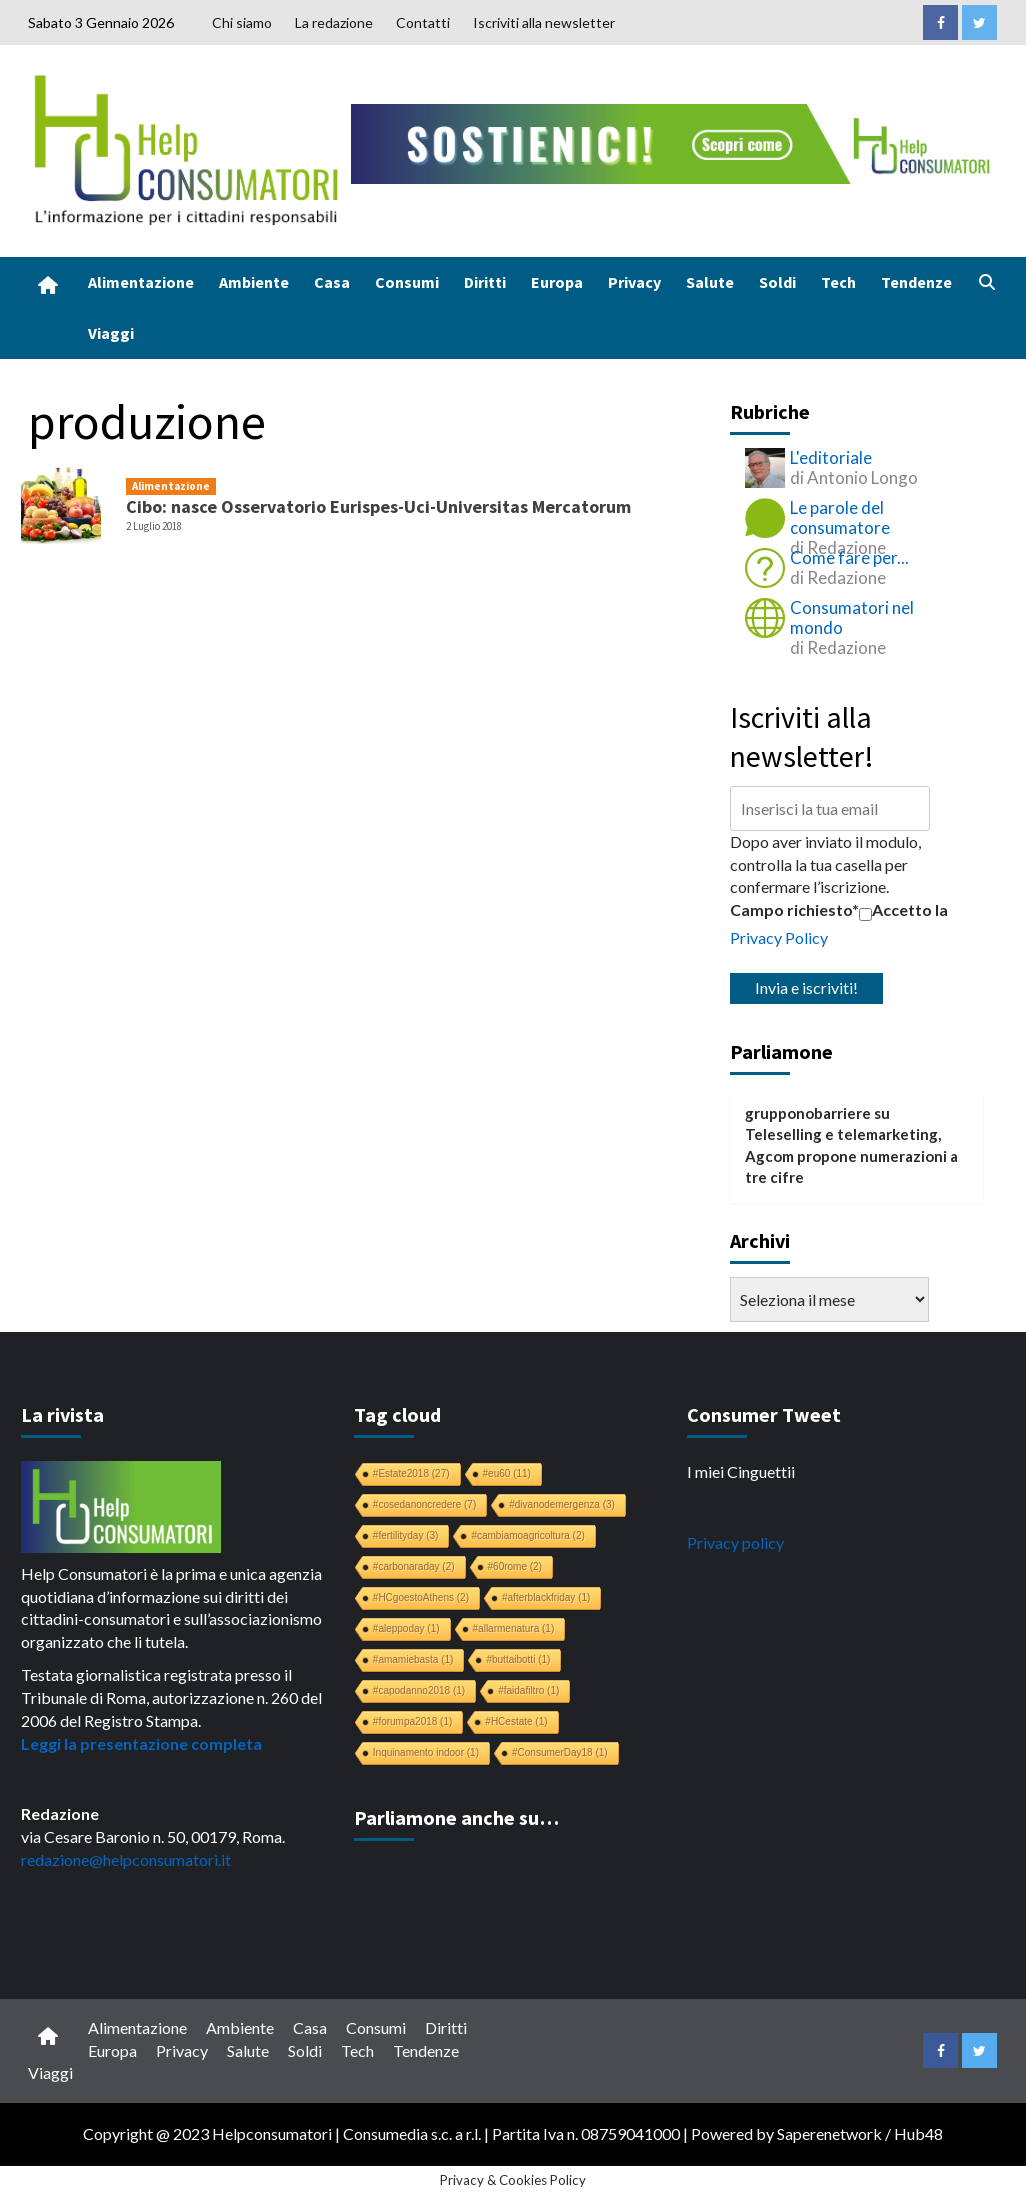  What do you see at coordinates (916, 282) in the screenshot?
I see `Tendenze` at bounding box center [916, 282].